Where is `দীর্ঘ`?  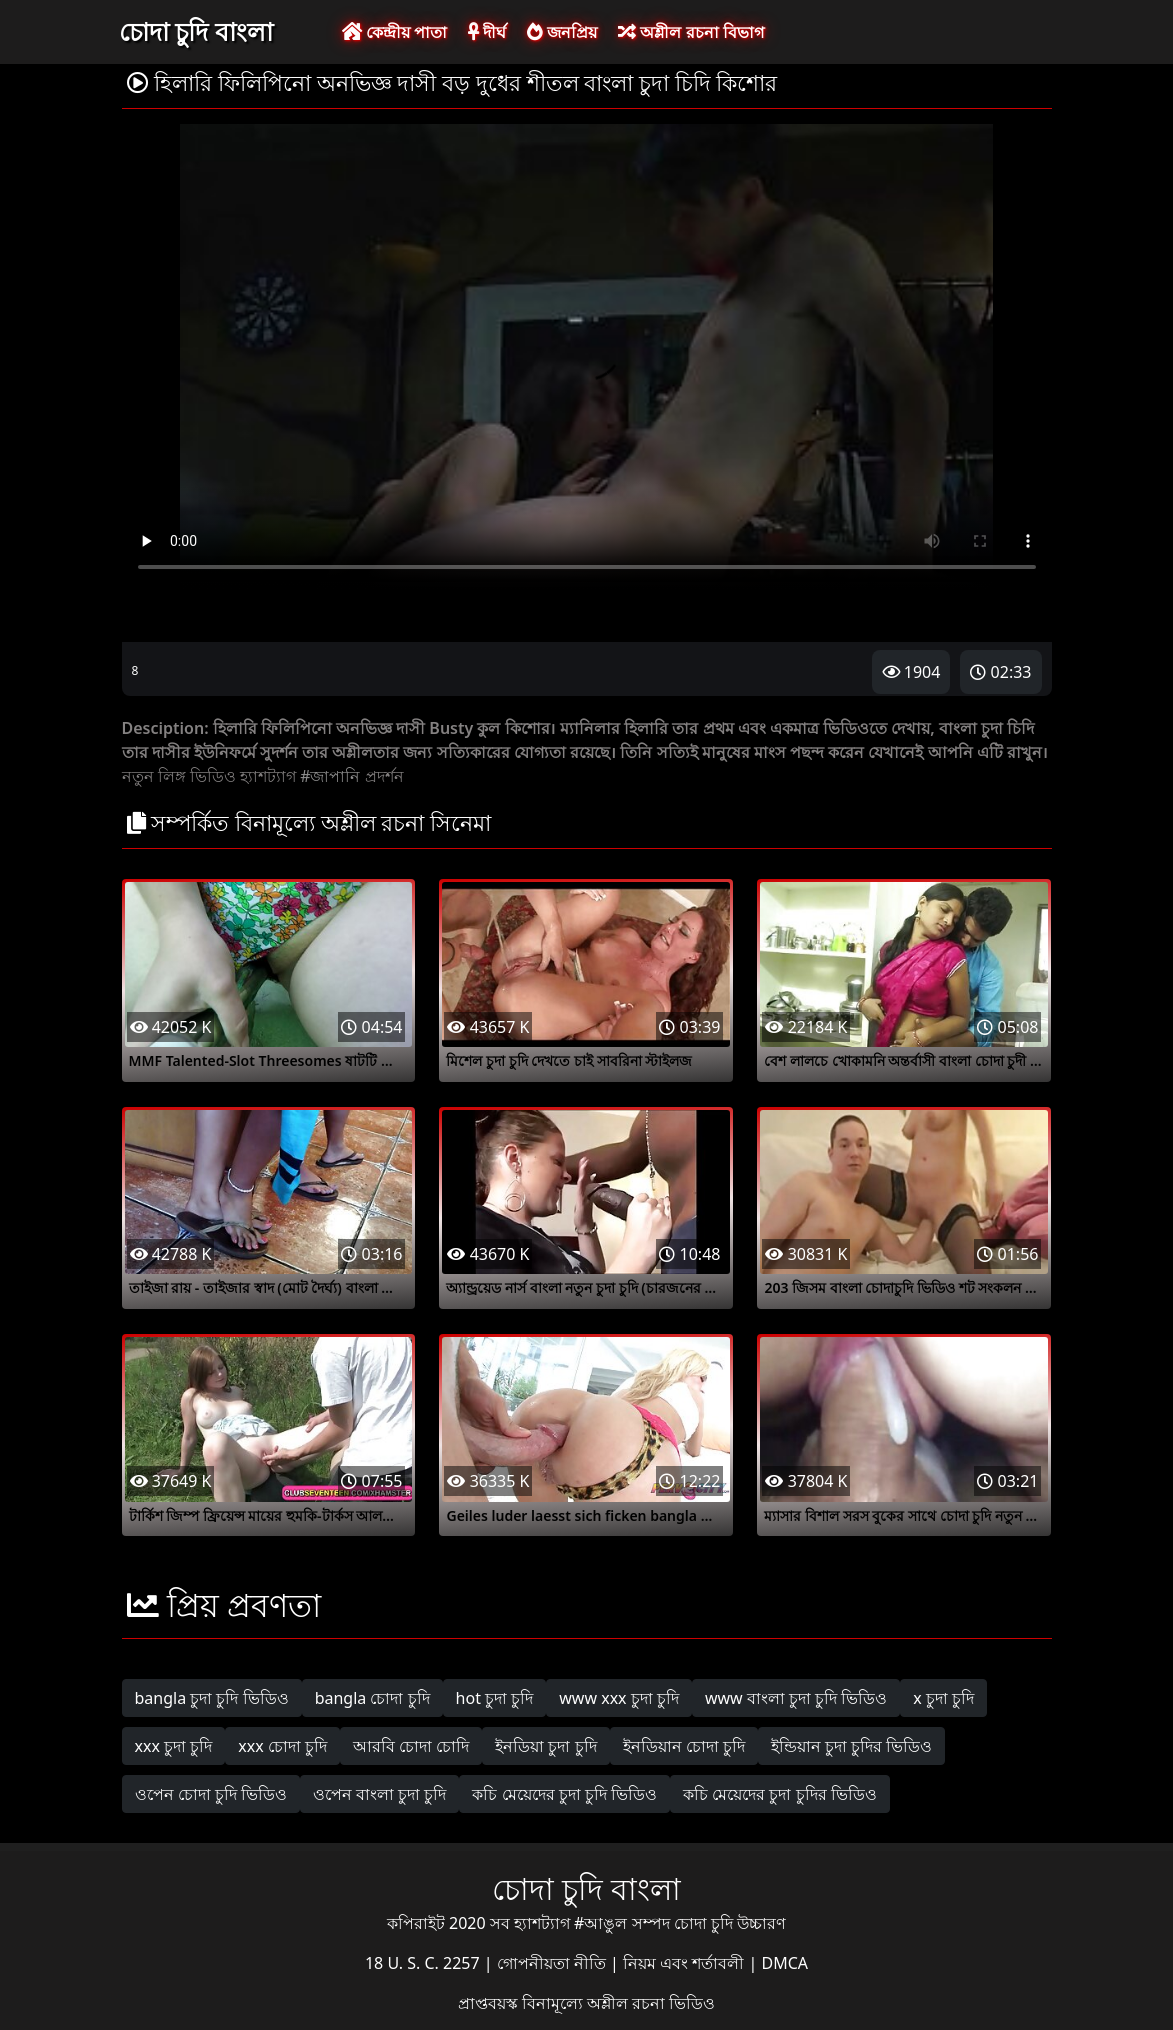 দীর্ঘ is located at coordinates (487, 32).